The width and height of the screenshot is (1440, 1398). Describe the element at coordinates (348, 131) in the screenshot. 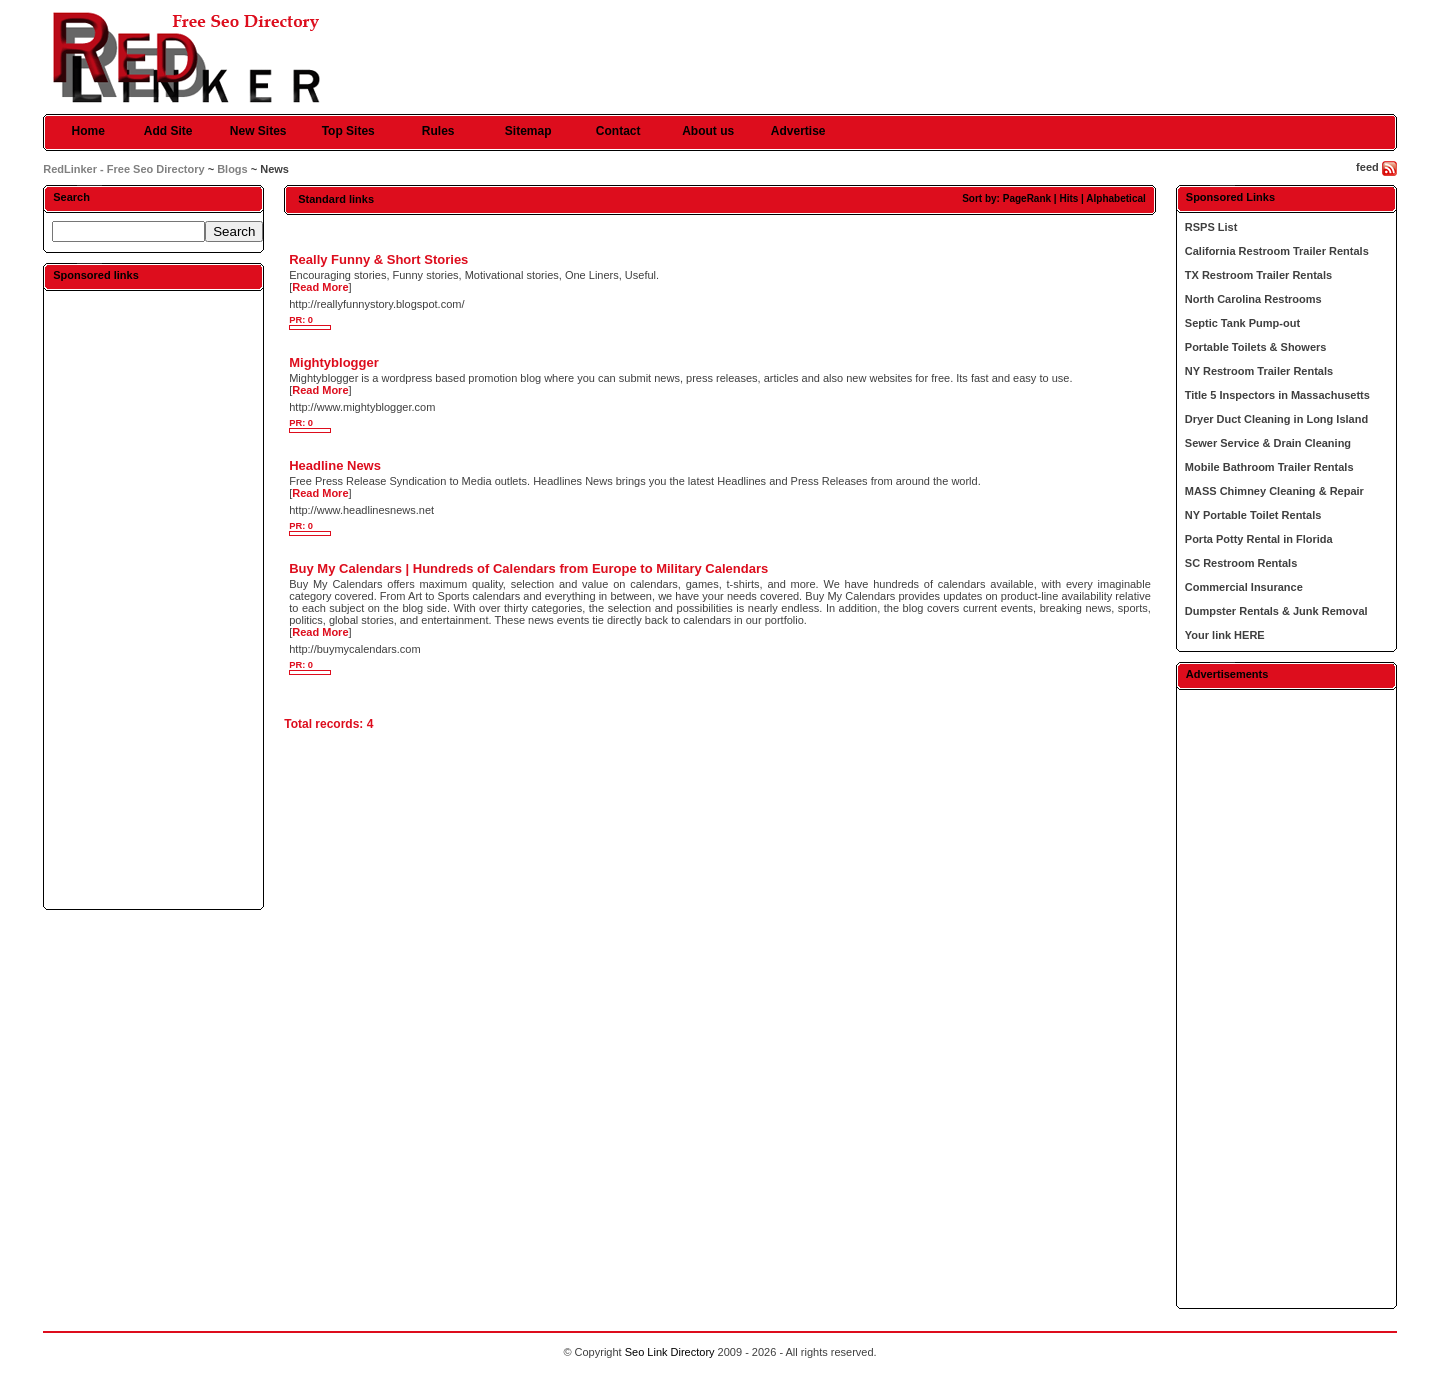

I see `Top Sites` at that location.